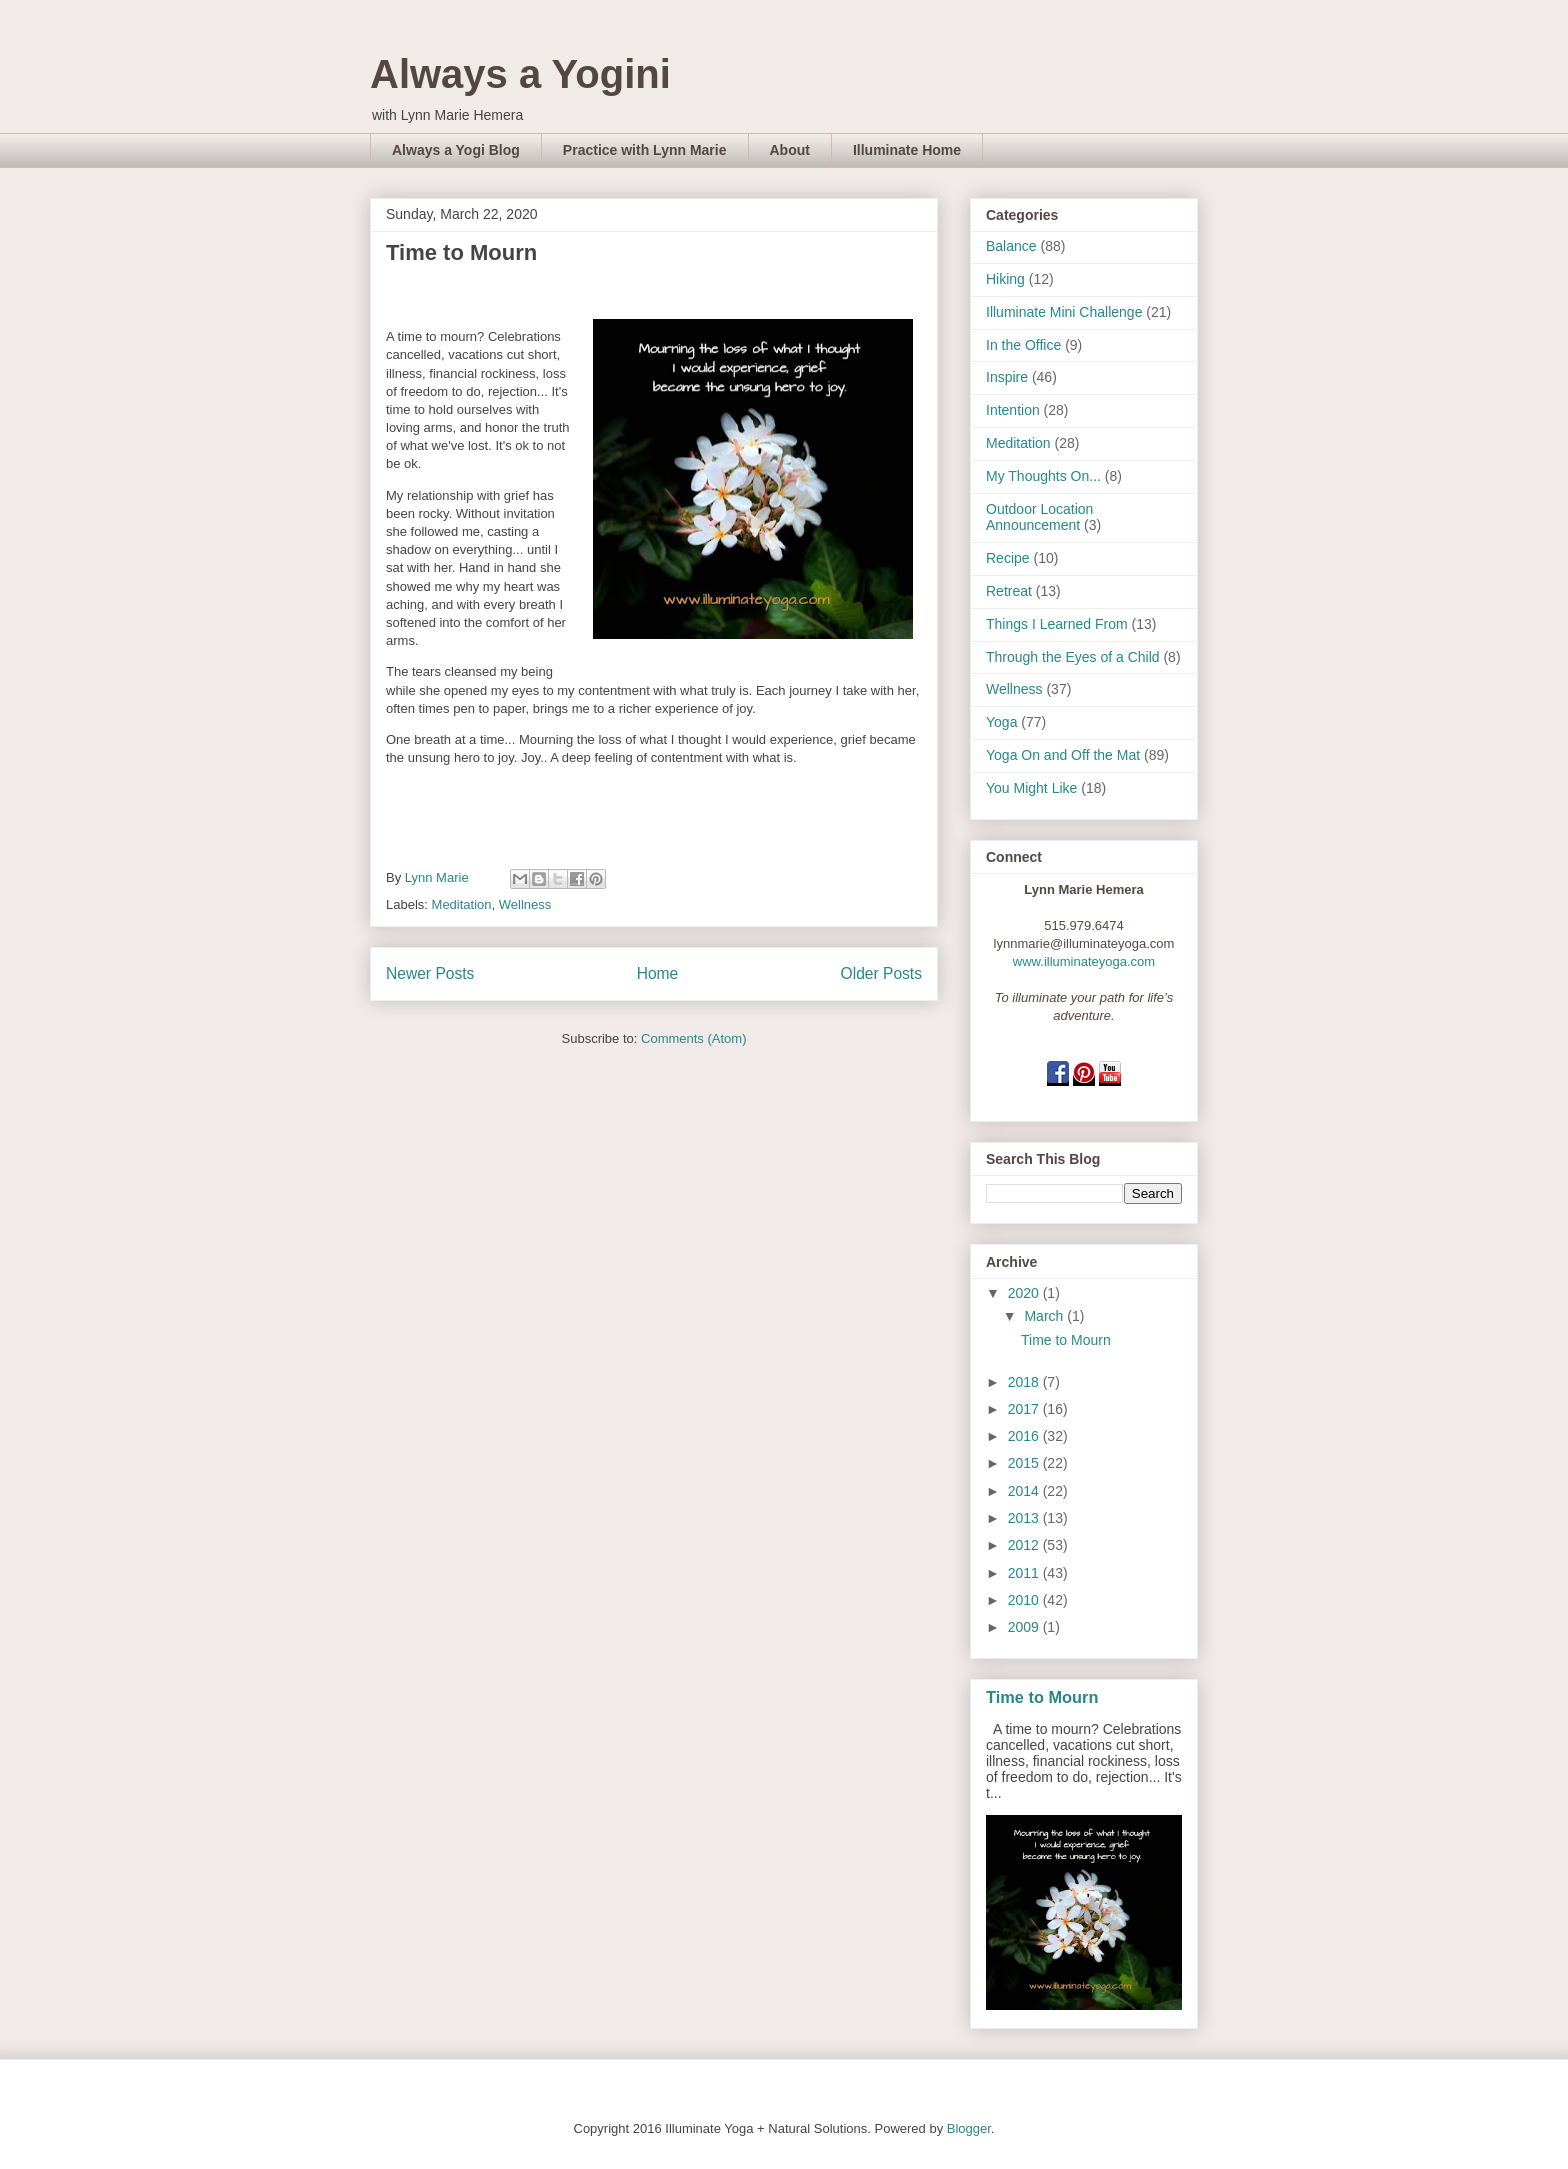 The height and width of the screenshot is (2169, 1568). Describe the element at coordinates (1084, 943) in the screenshot. I see `lynnmarie@illuminateyoga.com` at that location.